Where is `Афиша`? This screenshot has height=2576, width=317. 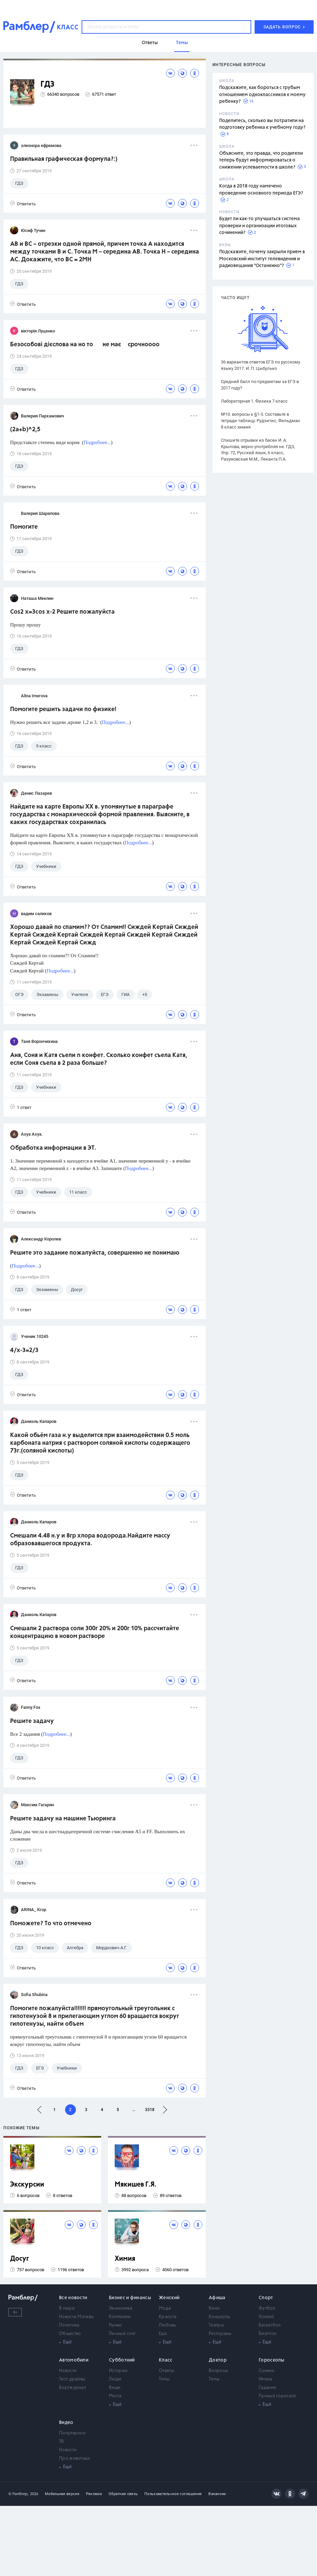 Афиша is located at coordinates (217, 2297).